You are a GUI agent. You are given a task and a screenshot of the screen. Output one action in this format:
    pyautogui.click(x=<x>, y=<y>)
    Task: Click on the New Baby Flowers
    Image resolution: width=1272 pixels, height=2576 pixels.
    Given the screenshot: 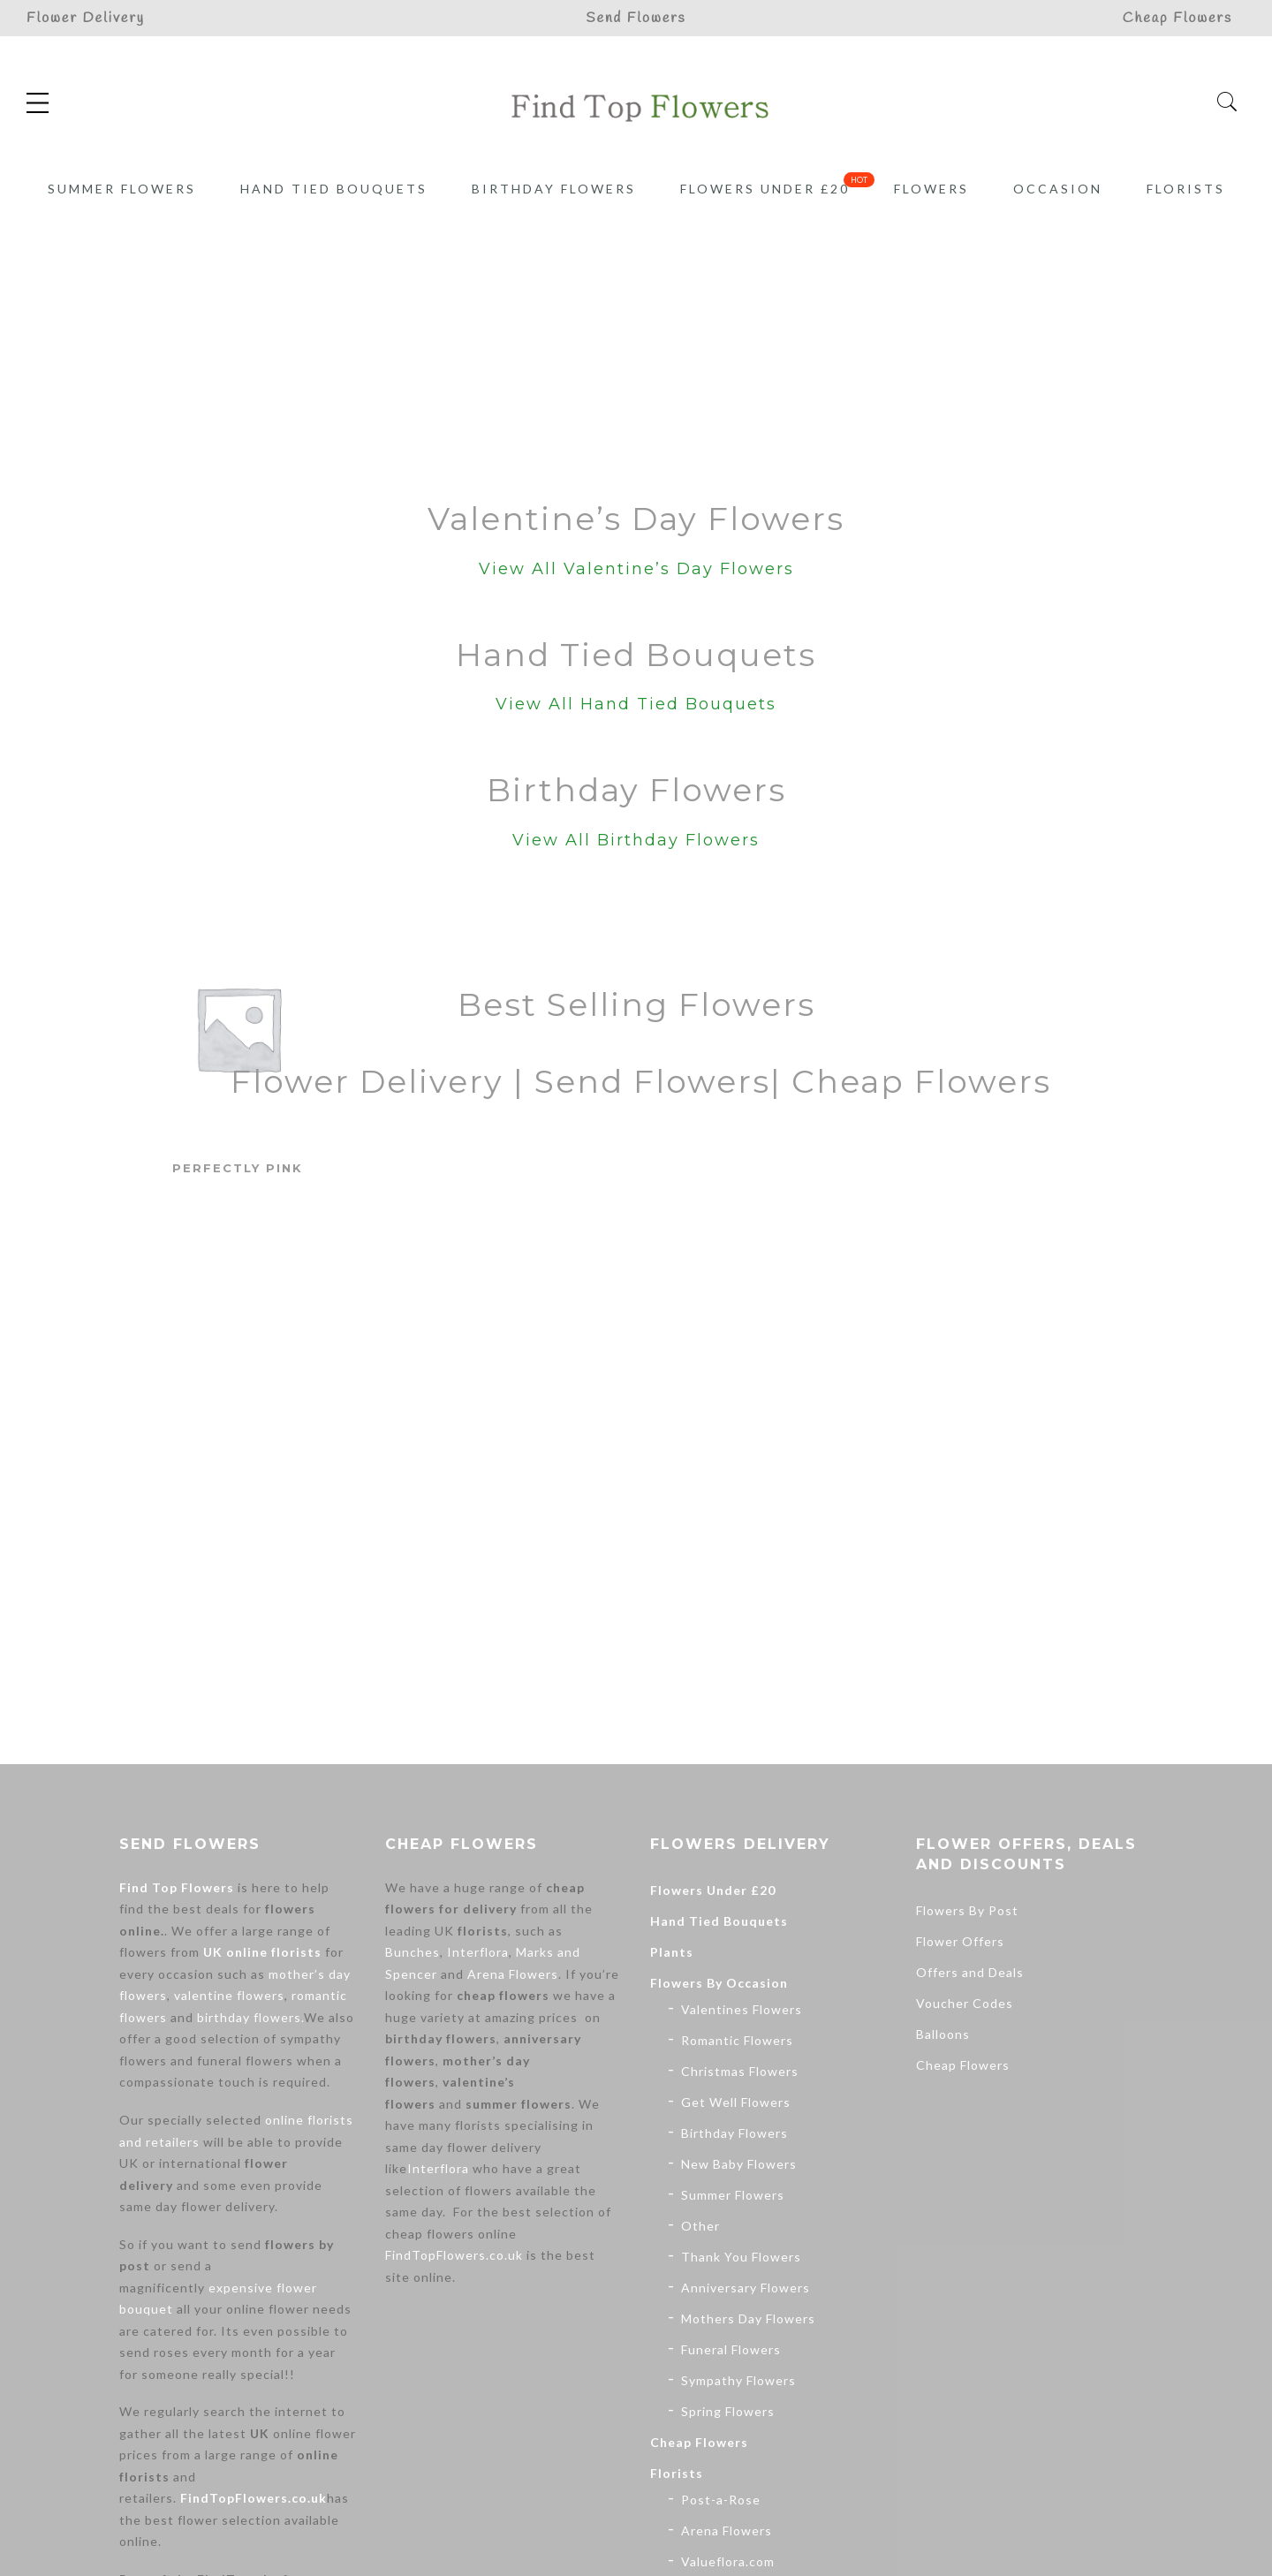 What is the action you would take?
    pyautogui.click(x=739, y=2163)
    